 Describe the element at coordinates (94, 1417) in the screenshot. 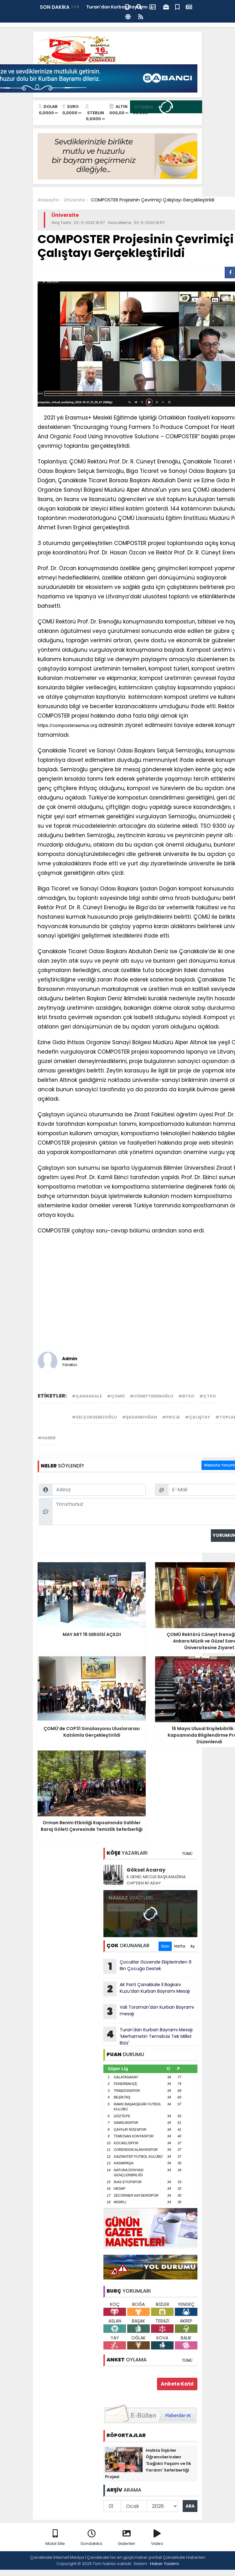

I see `#selçuksemizoğlu` at that location.